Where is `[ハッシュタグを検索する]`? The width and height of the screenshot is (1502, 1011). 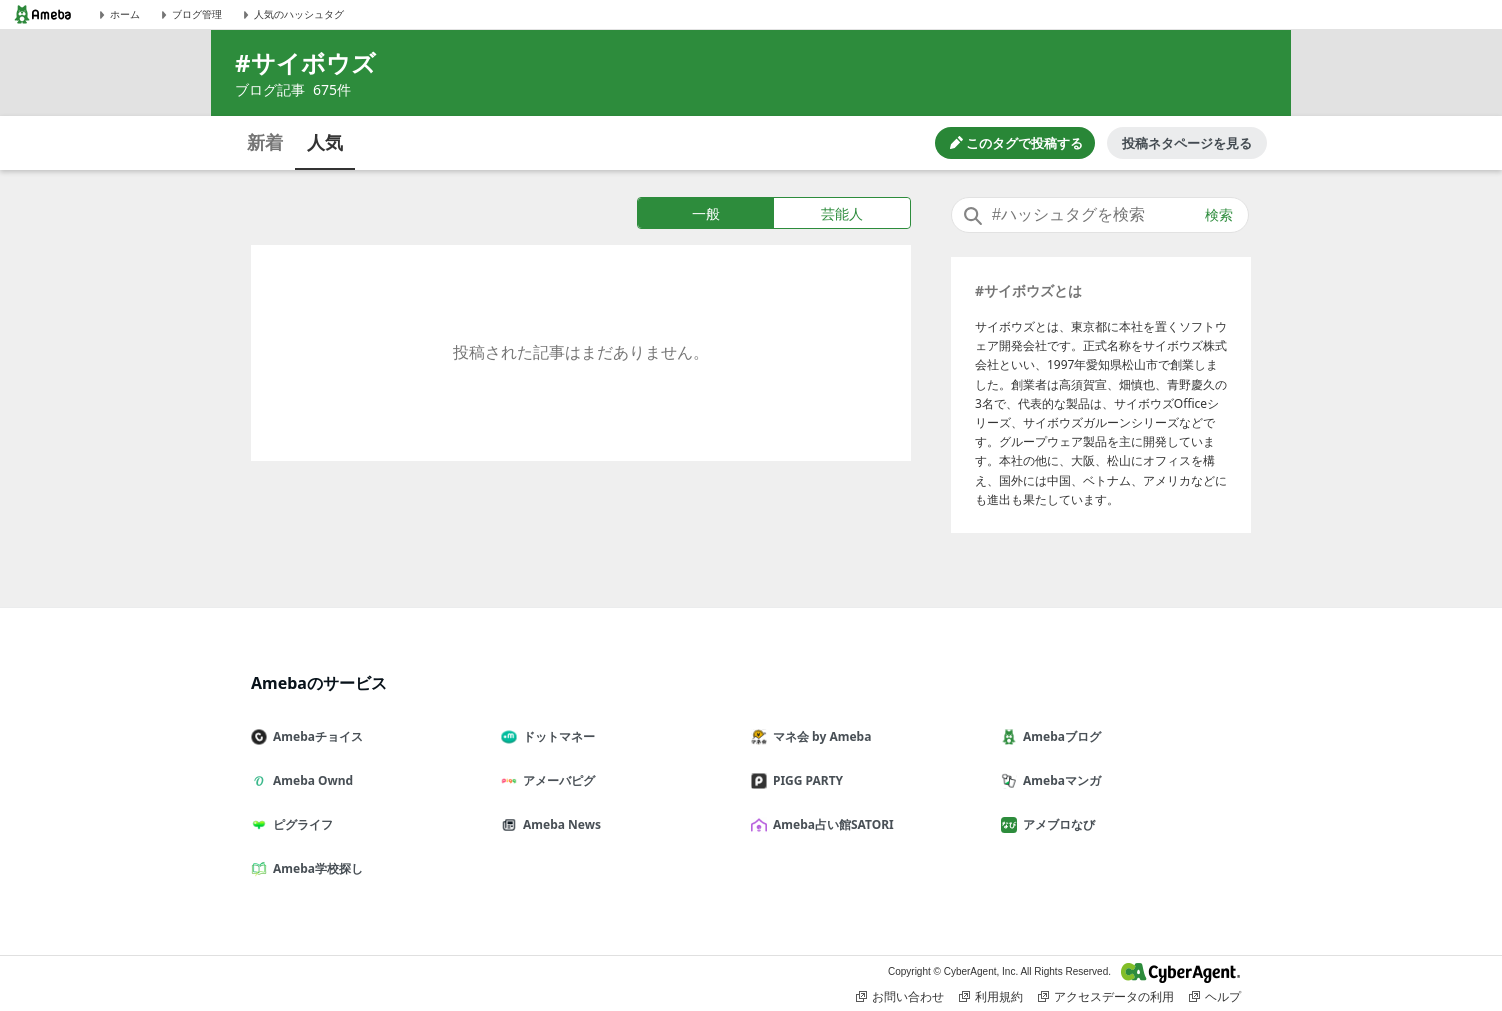
[ハッシュタグを検索する] is located at coordinates (1100, 215).